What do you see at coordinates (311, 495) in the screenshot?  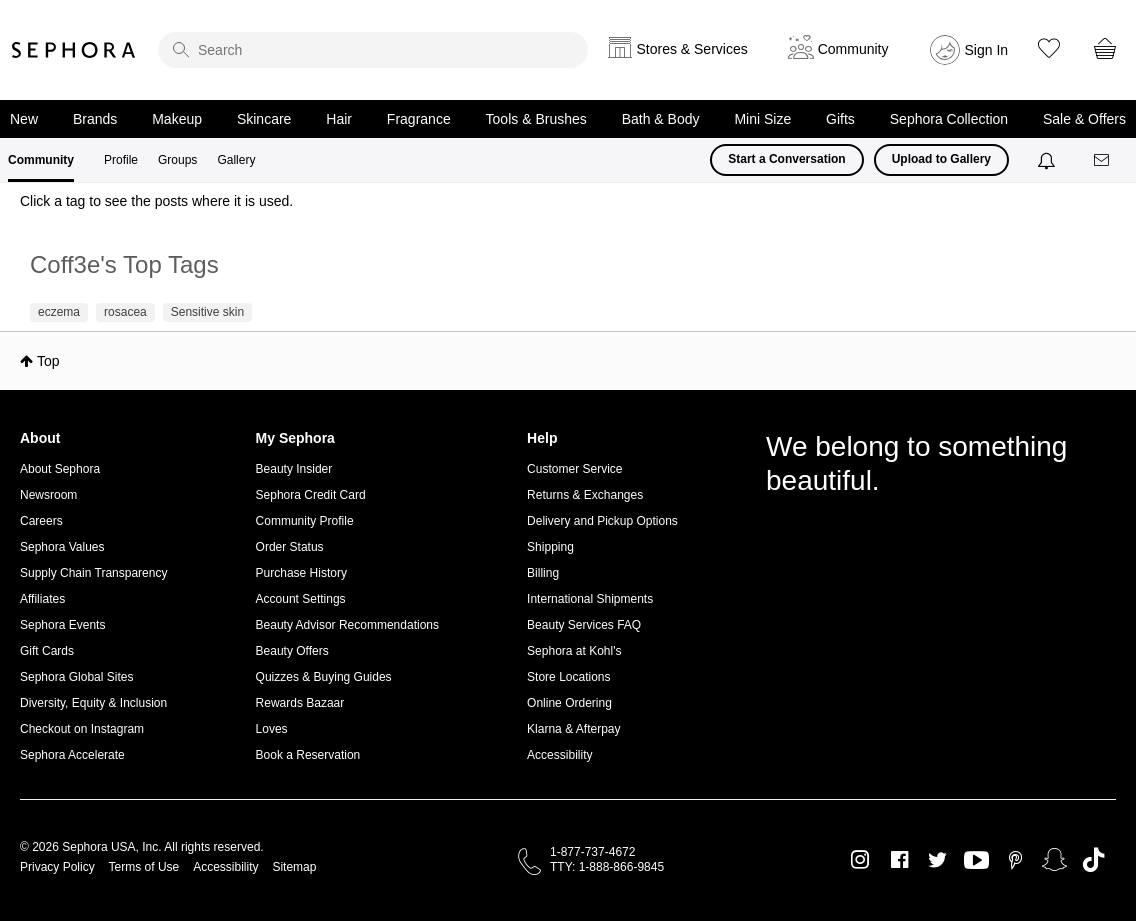 I see `Sephora Credit Card` at bounding box center [311, 495].